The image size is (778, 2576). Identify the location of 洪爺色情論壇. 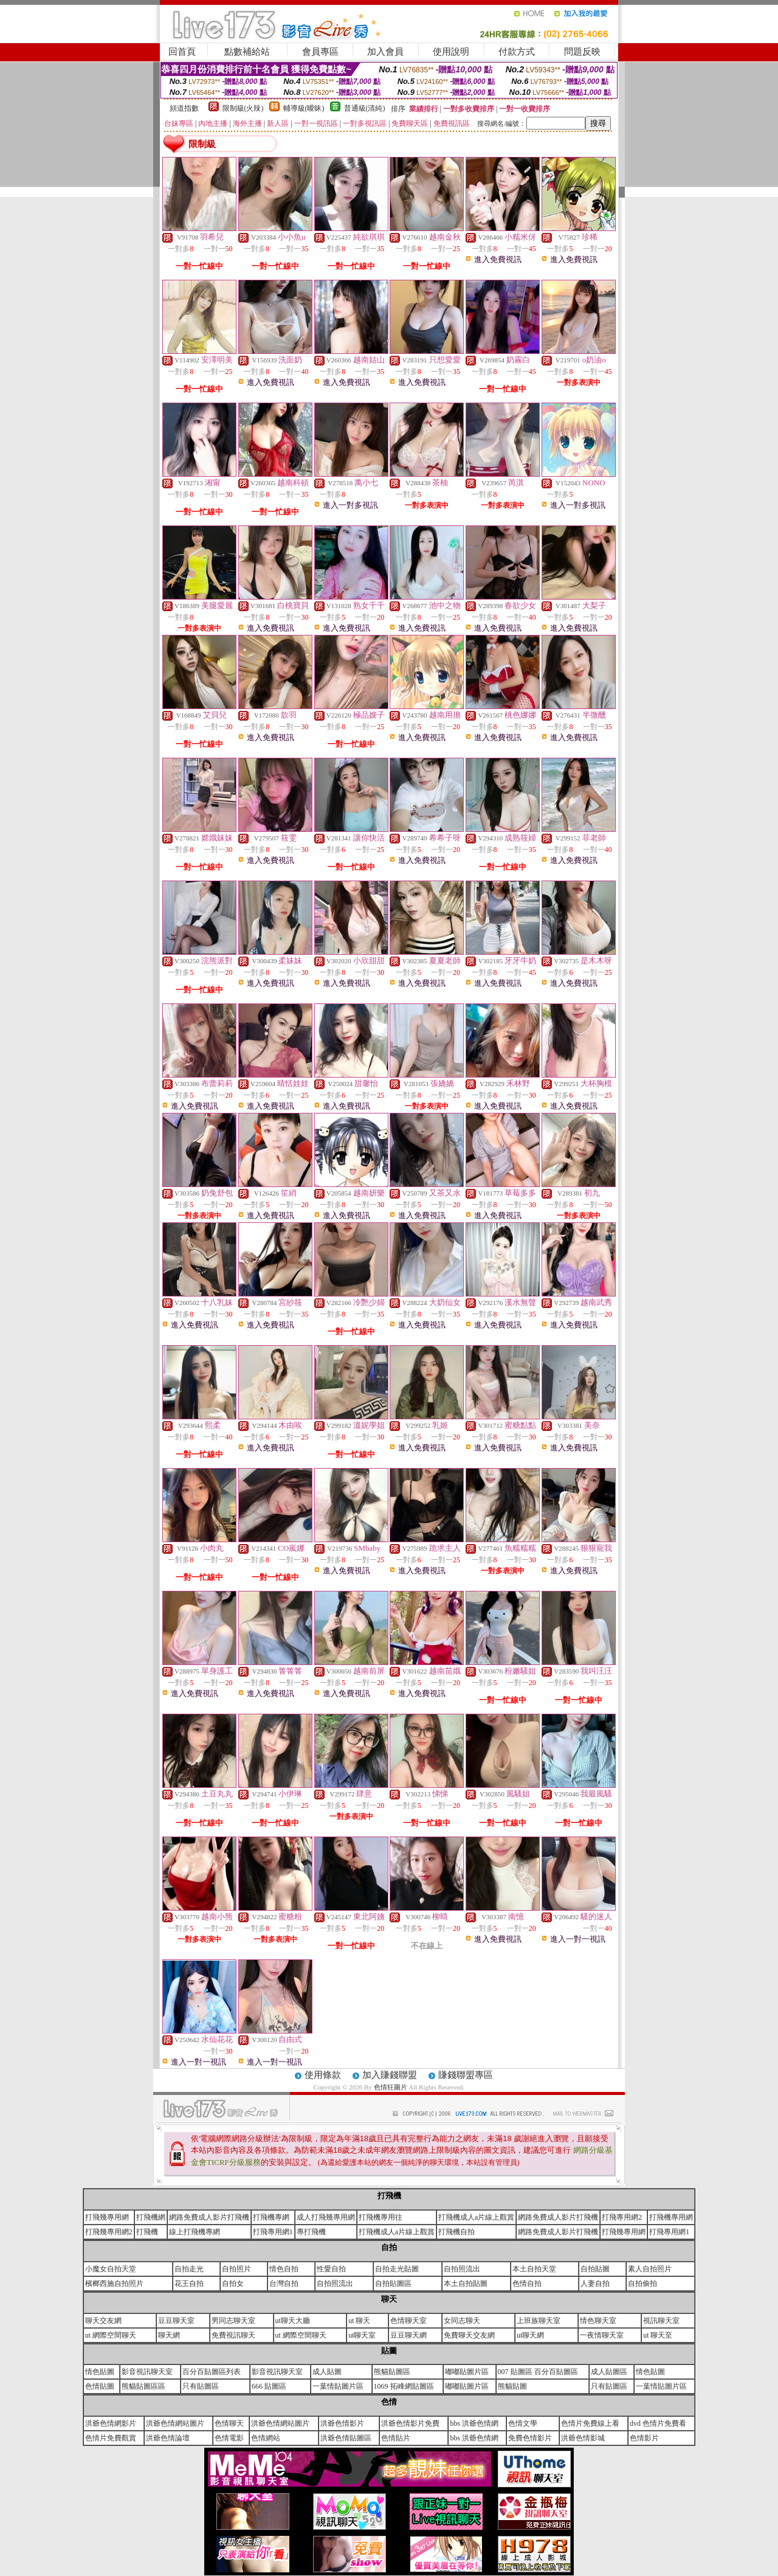
(168, 2438).